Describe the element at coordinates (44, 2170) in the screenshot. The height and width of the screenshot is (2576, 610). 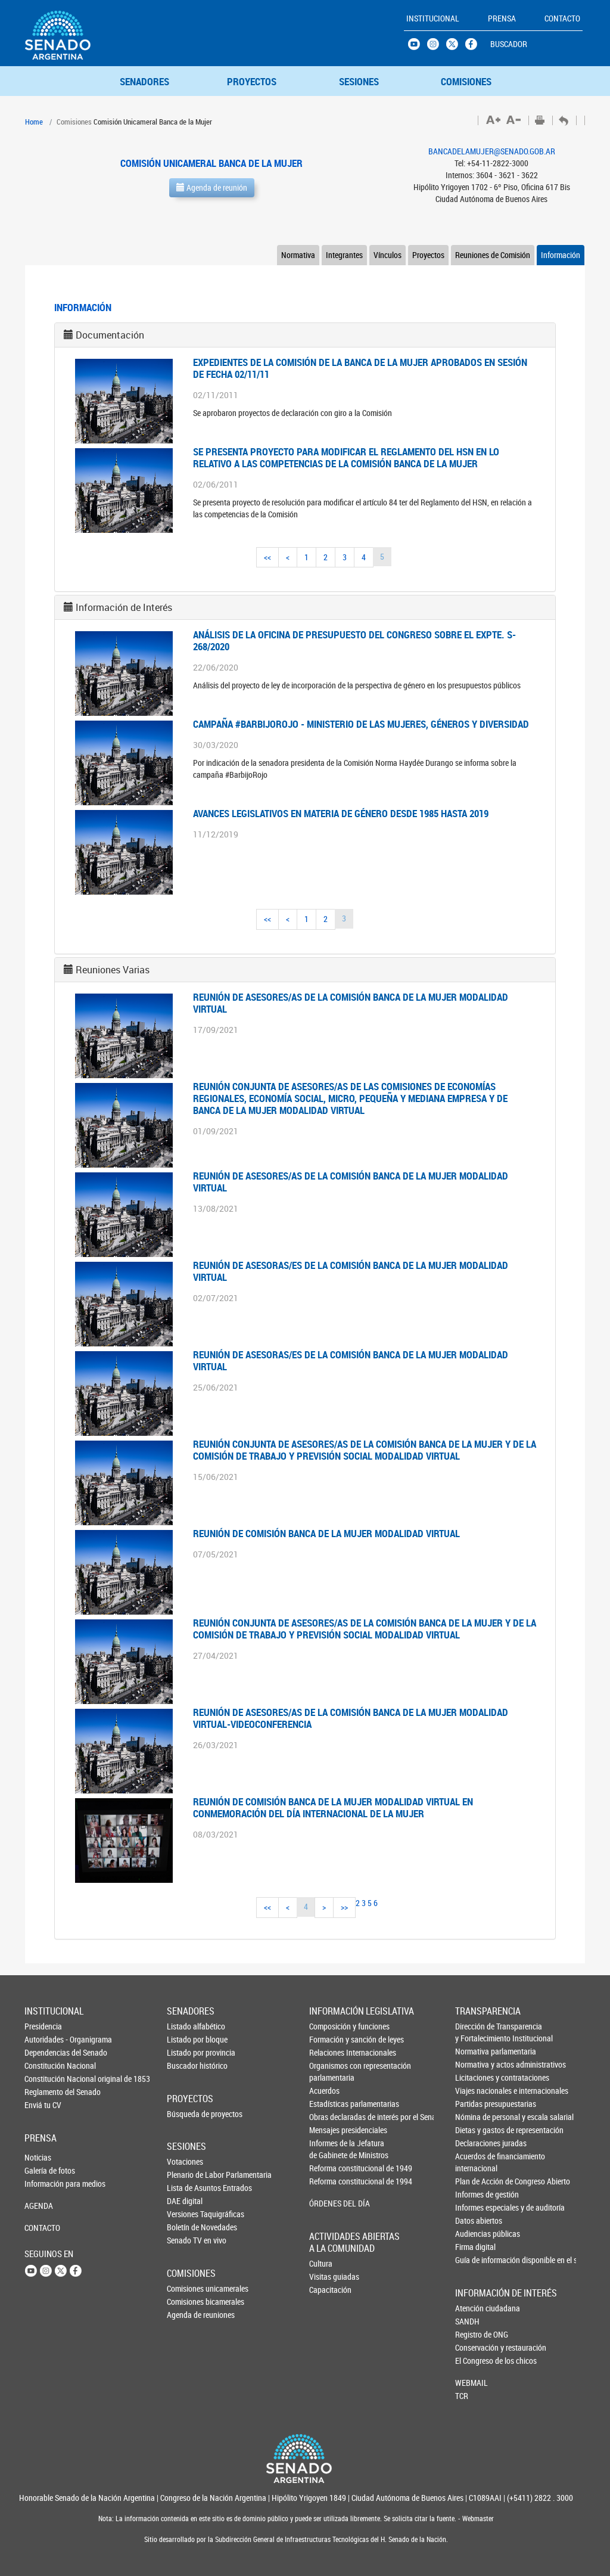
I see `Galería de fotos` at that location.